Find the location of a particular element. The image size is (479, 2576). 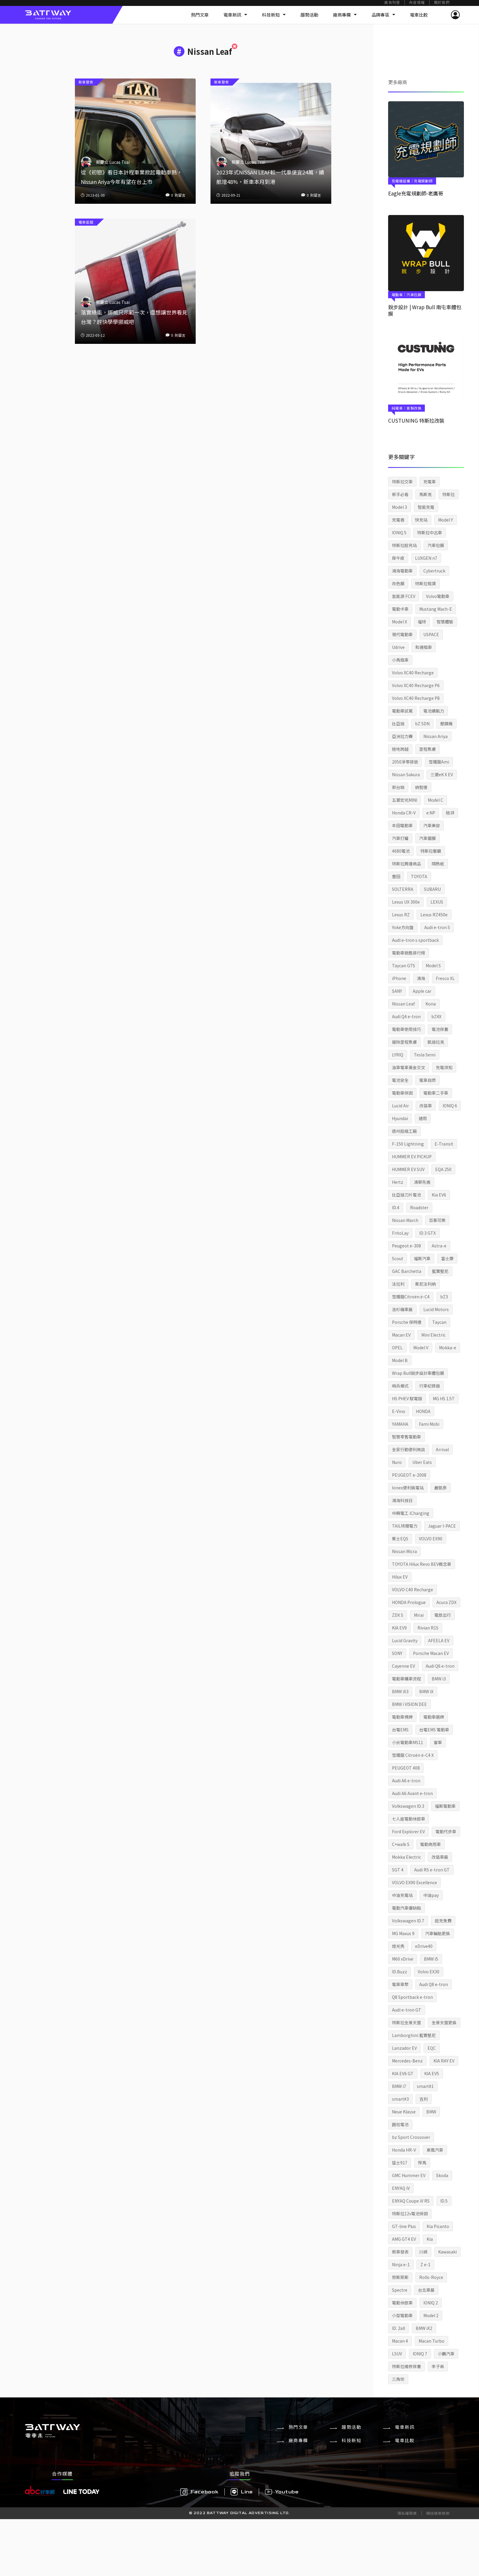

電動車銷售排行榜 is located at coordinates (408, 953).